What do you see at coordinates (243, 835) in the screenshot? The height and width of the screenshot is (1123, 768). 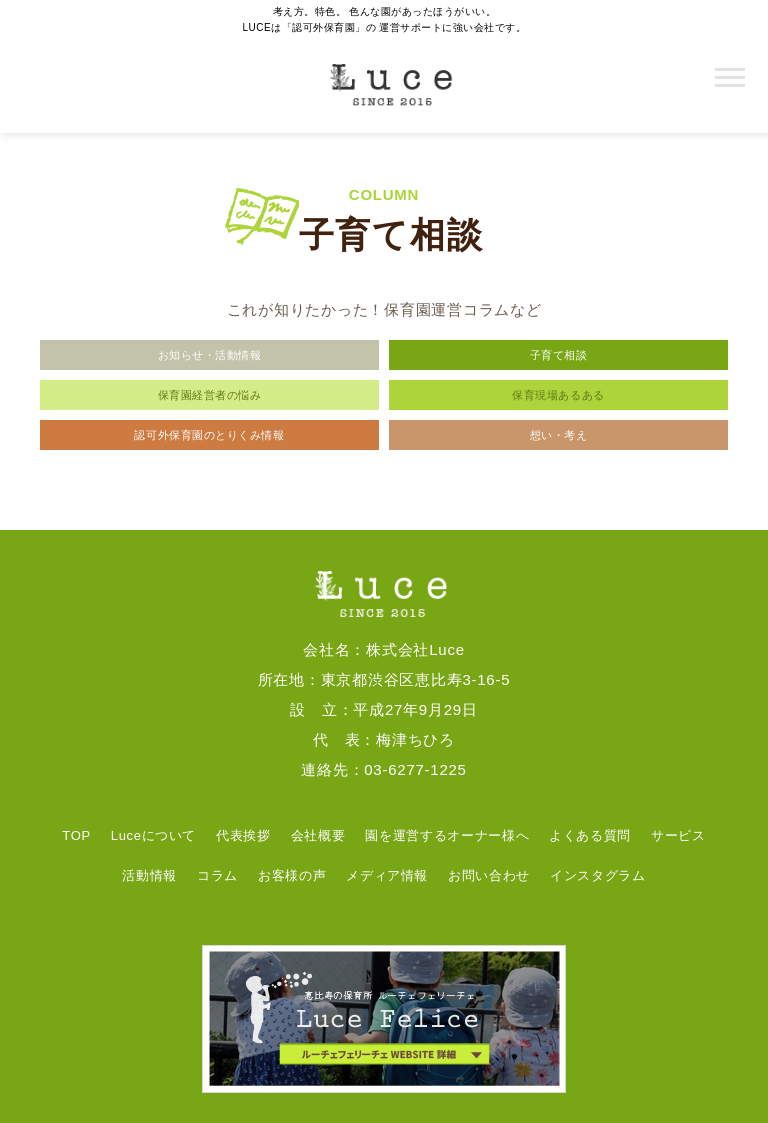 I see `代表挨拶` at bounding box center [243, 835].